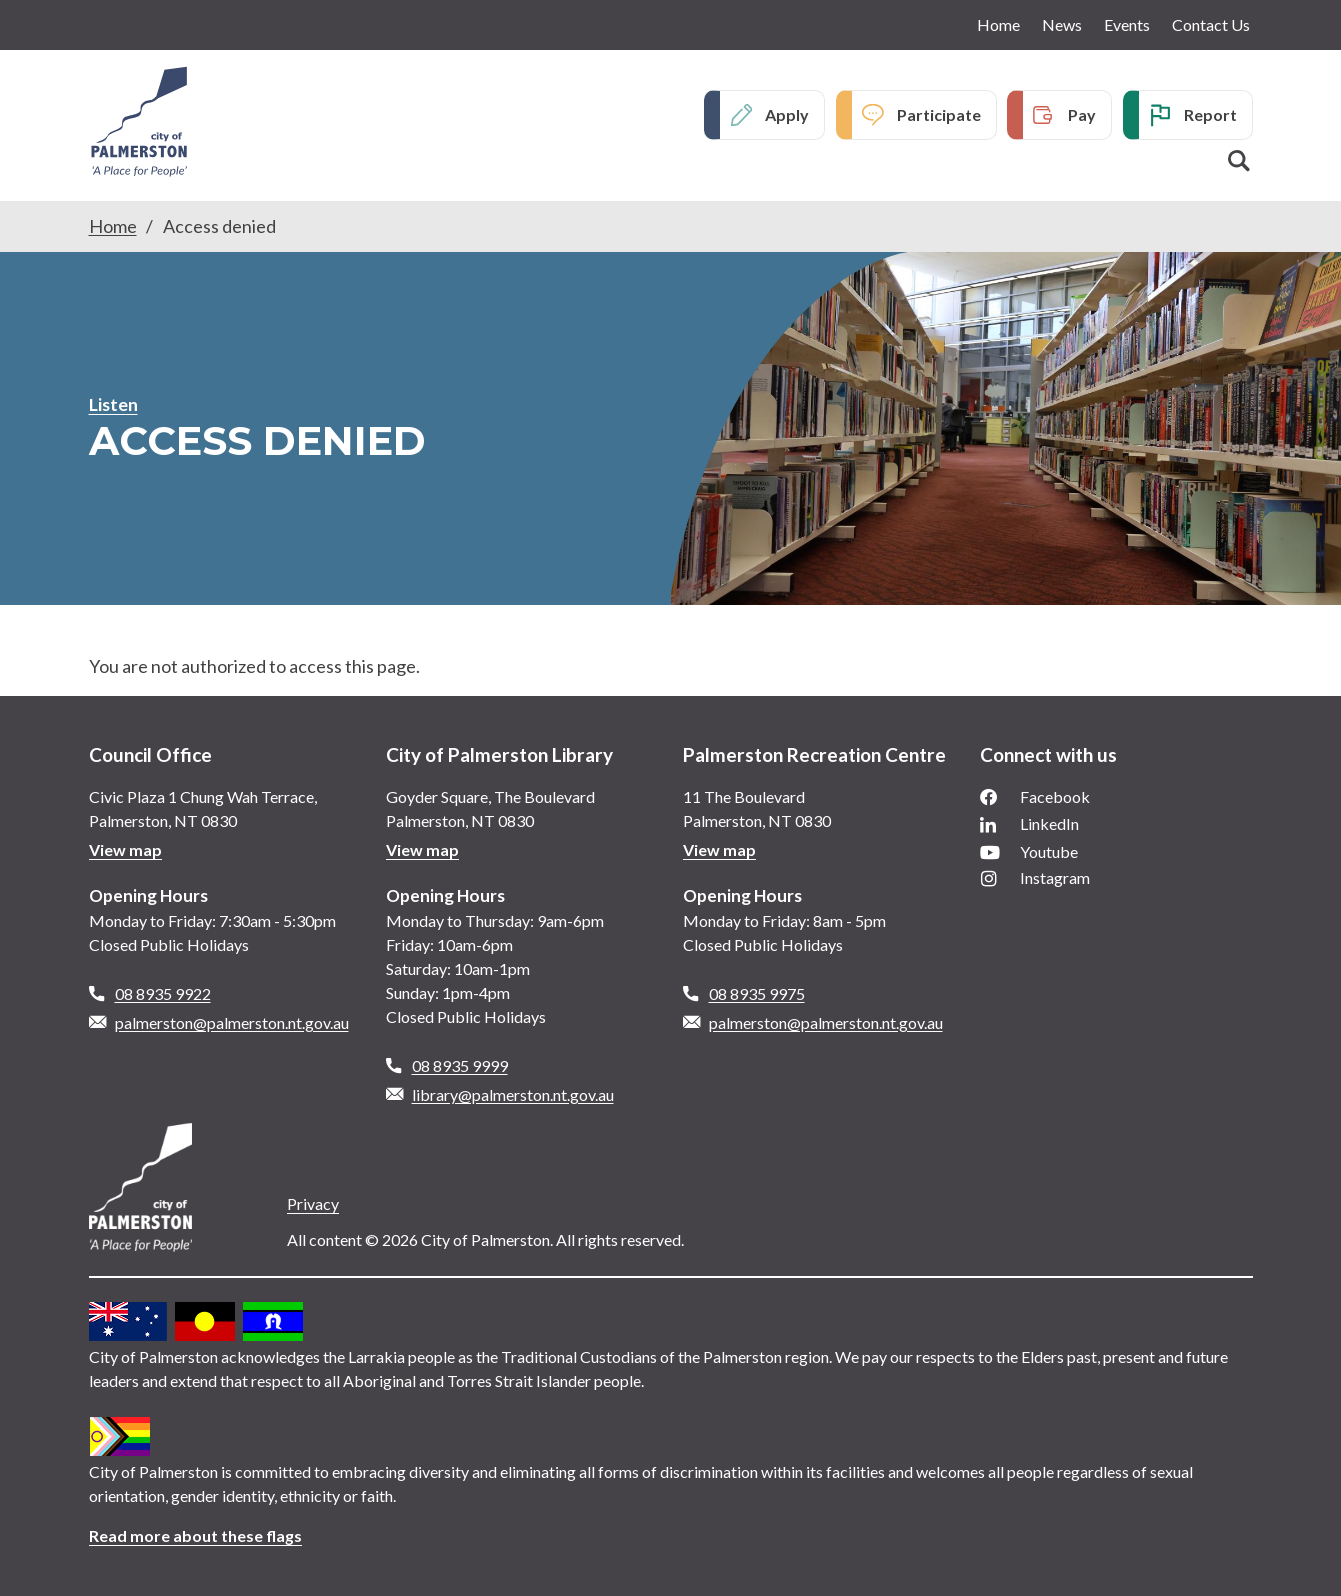  Describe the element at coordinates (125, 849) in the screenshot. I see `View map` at that location.